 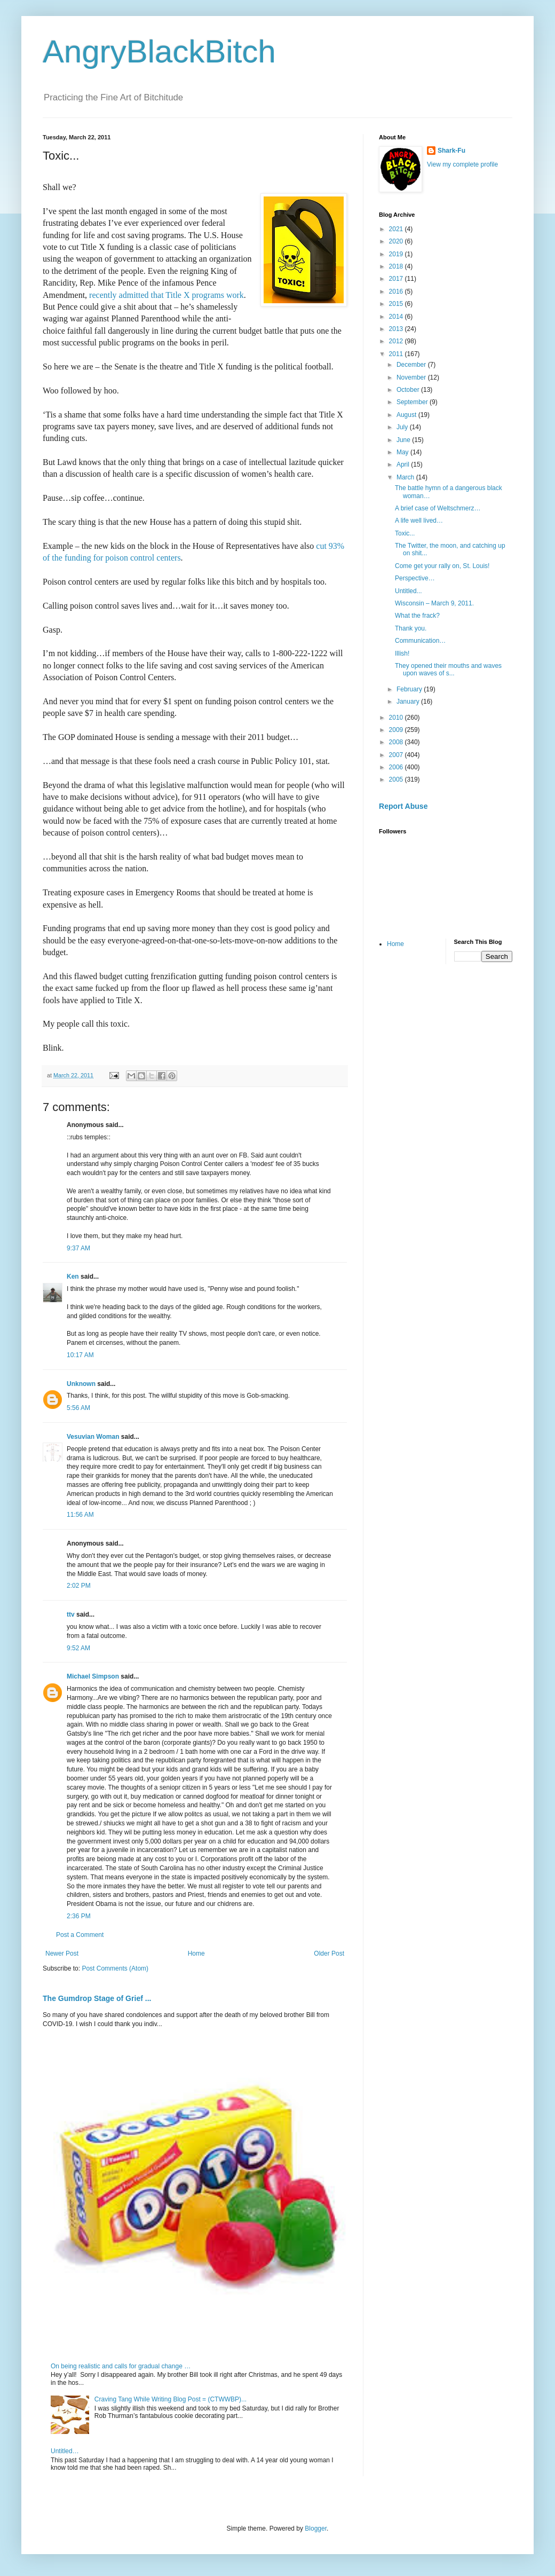 What do you see at coordinates (412, 364) in the screenshot?
I see `December` at bounding box center [412, 364].